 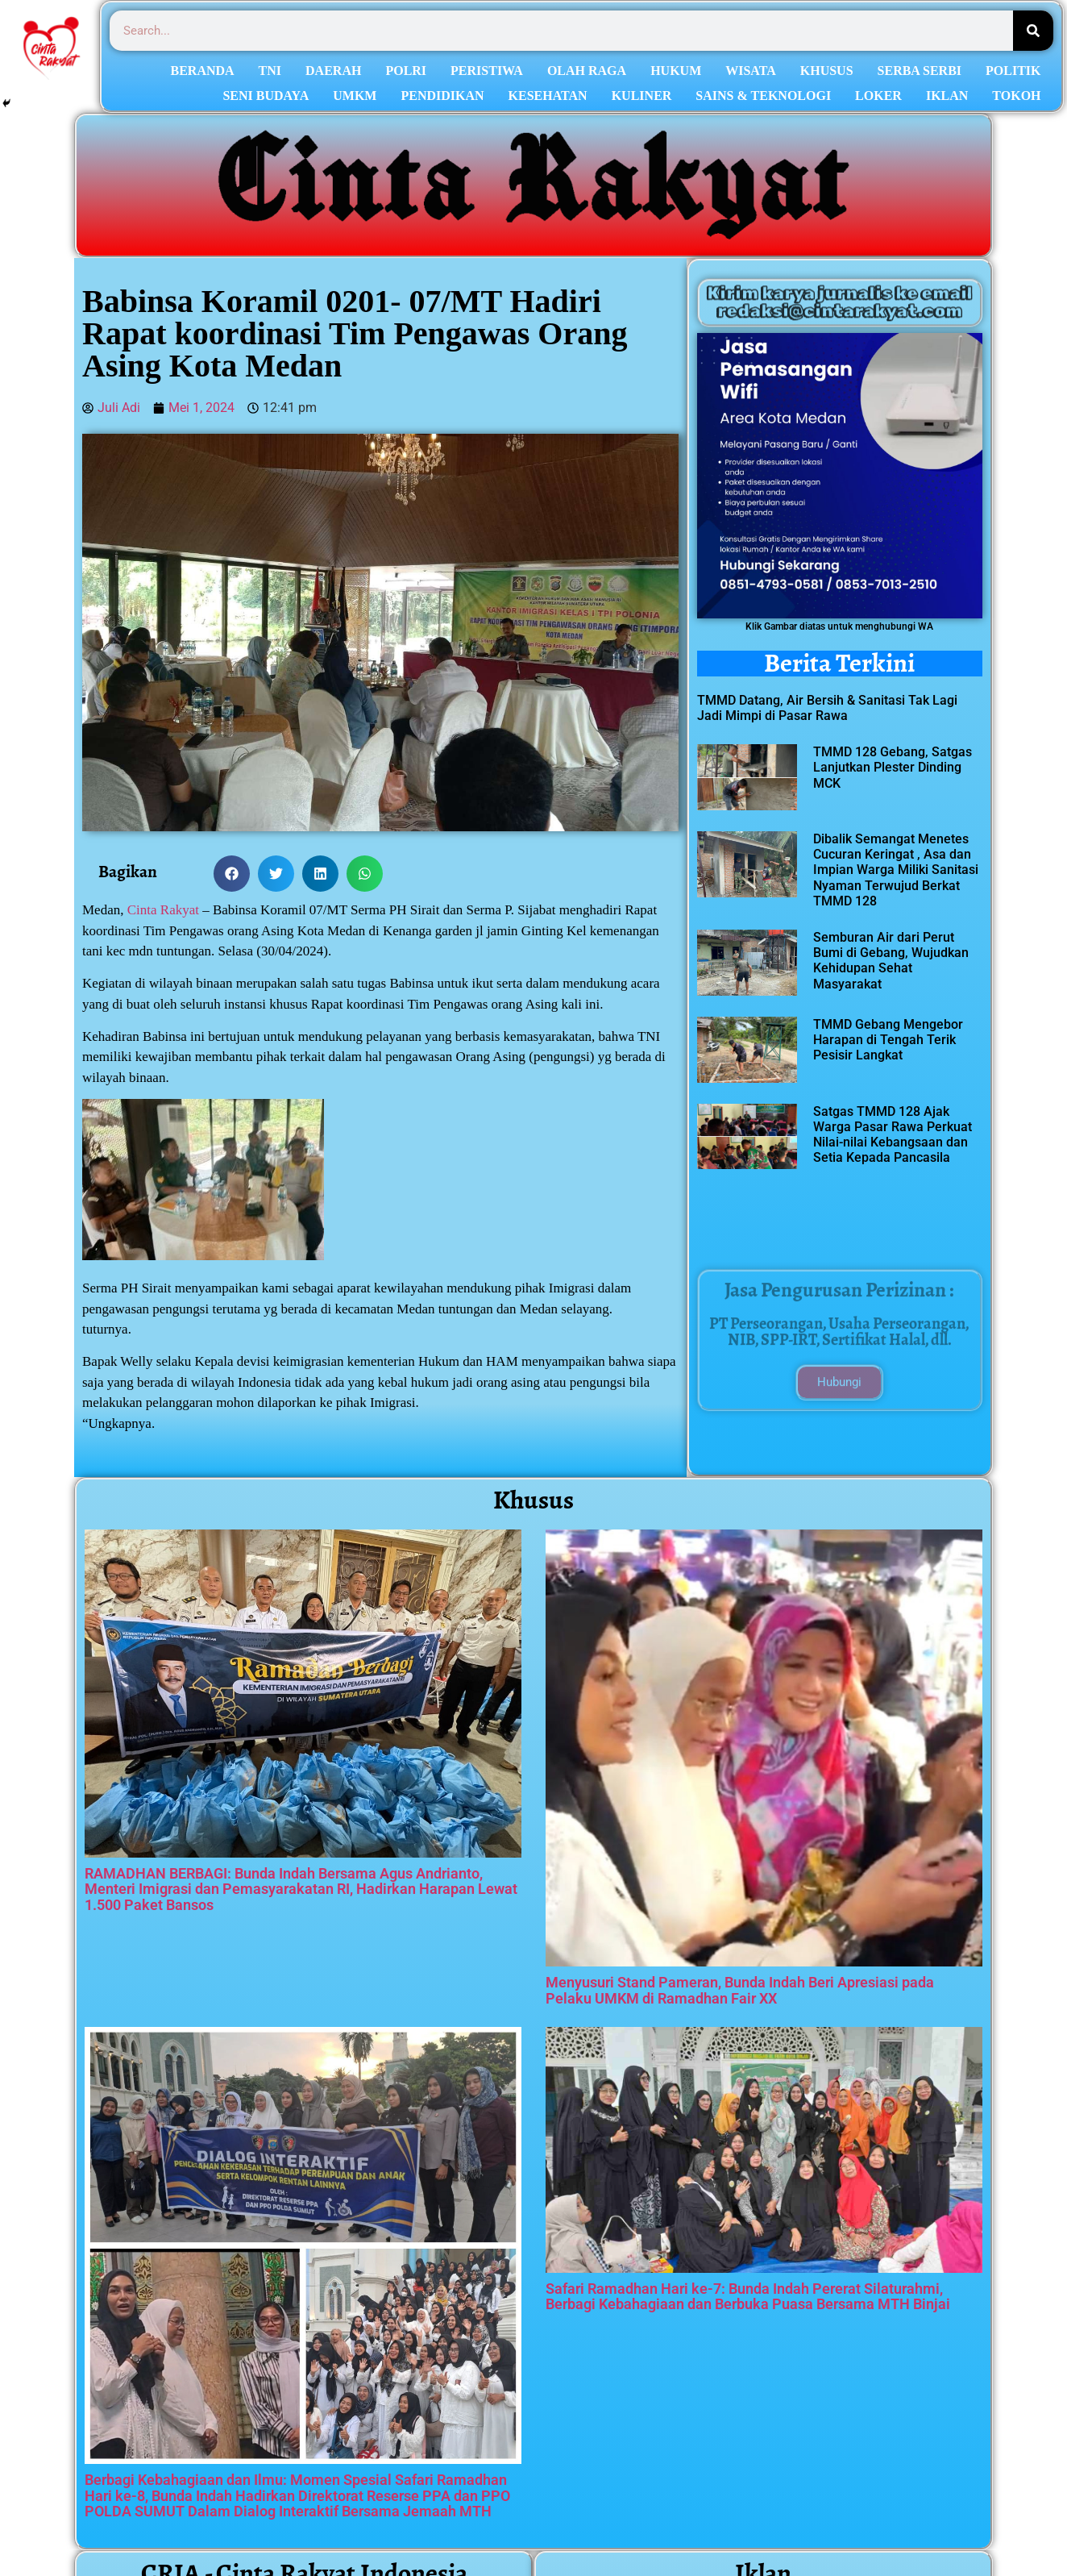 What do you see at coordinates (548, 95) in the screenshot?
I see `KESEHATAN` at bounding box center [548, 95].